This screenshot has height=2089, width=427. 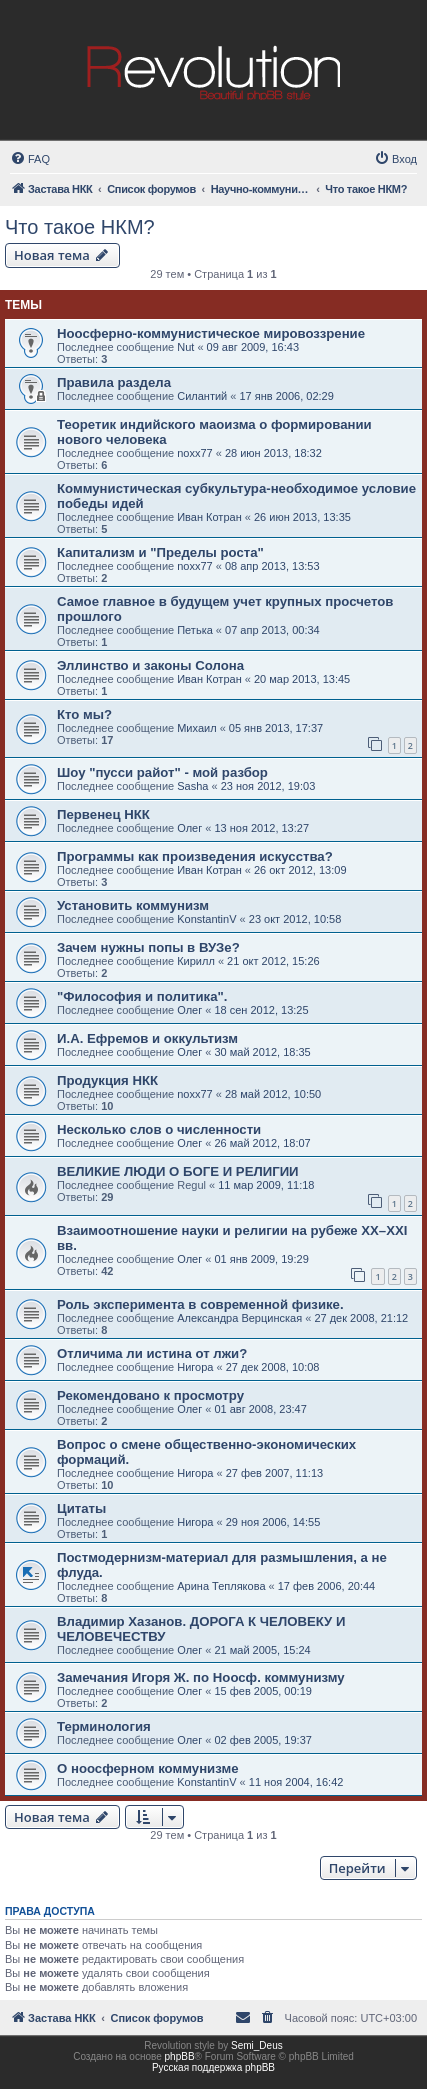 What do you see at coordinates (273, 1094) in the screenshot?
I see `28 май 2012, 10:50` at bounding box center [273, 1094].